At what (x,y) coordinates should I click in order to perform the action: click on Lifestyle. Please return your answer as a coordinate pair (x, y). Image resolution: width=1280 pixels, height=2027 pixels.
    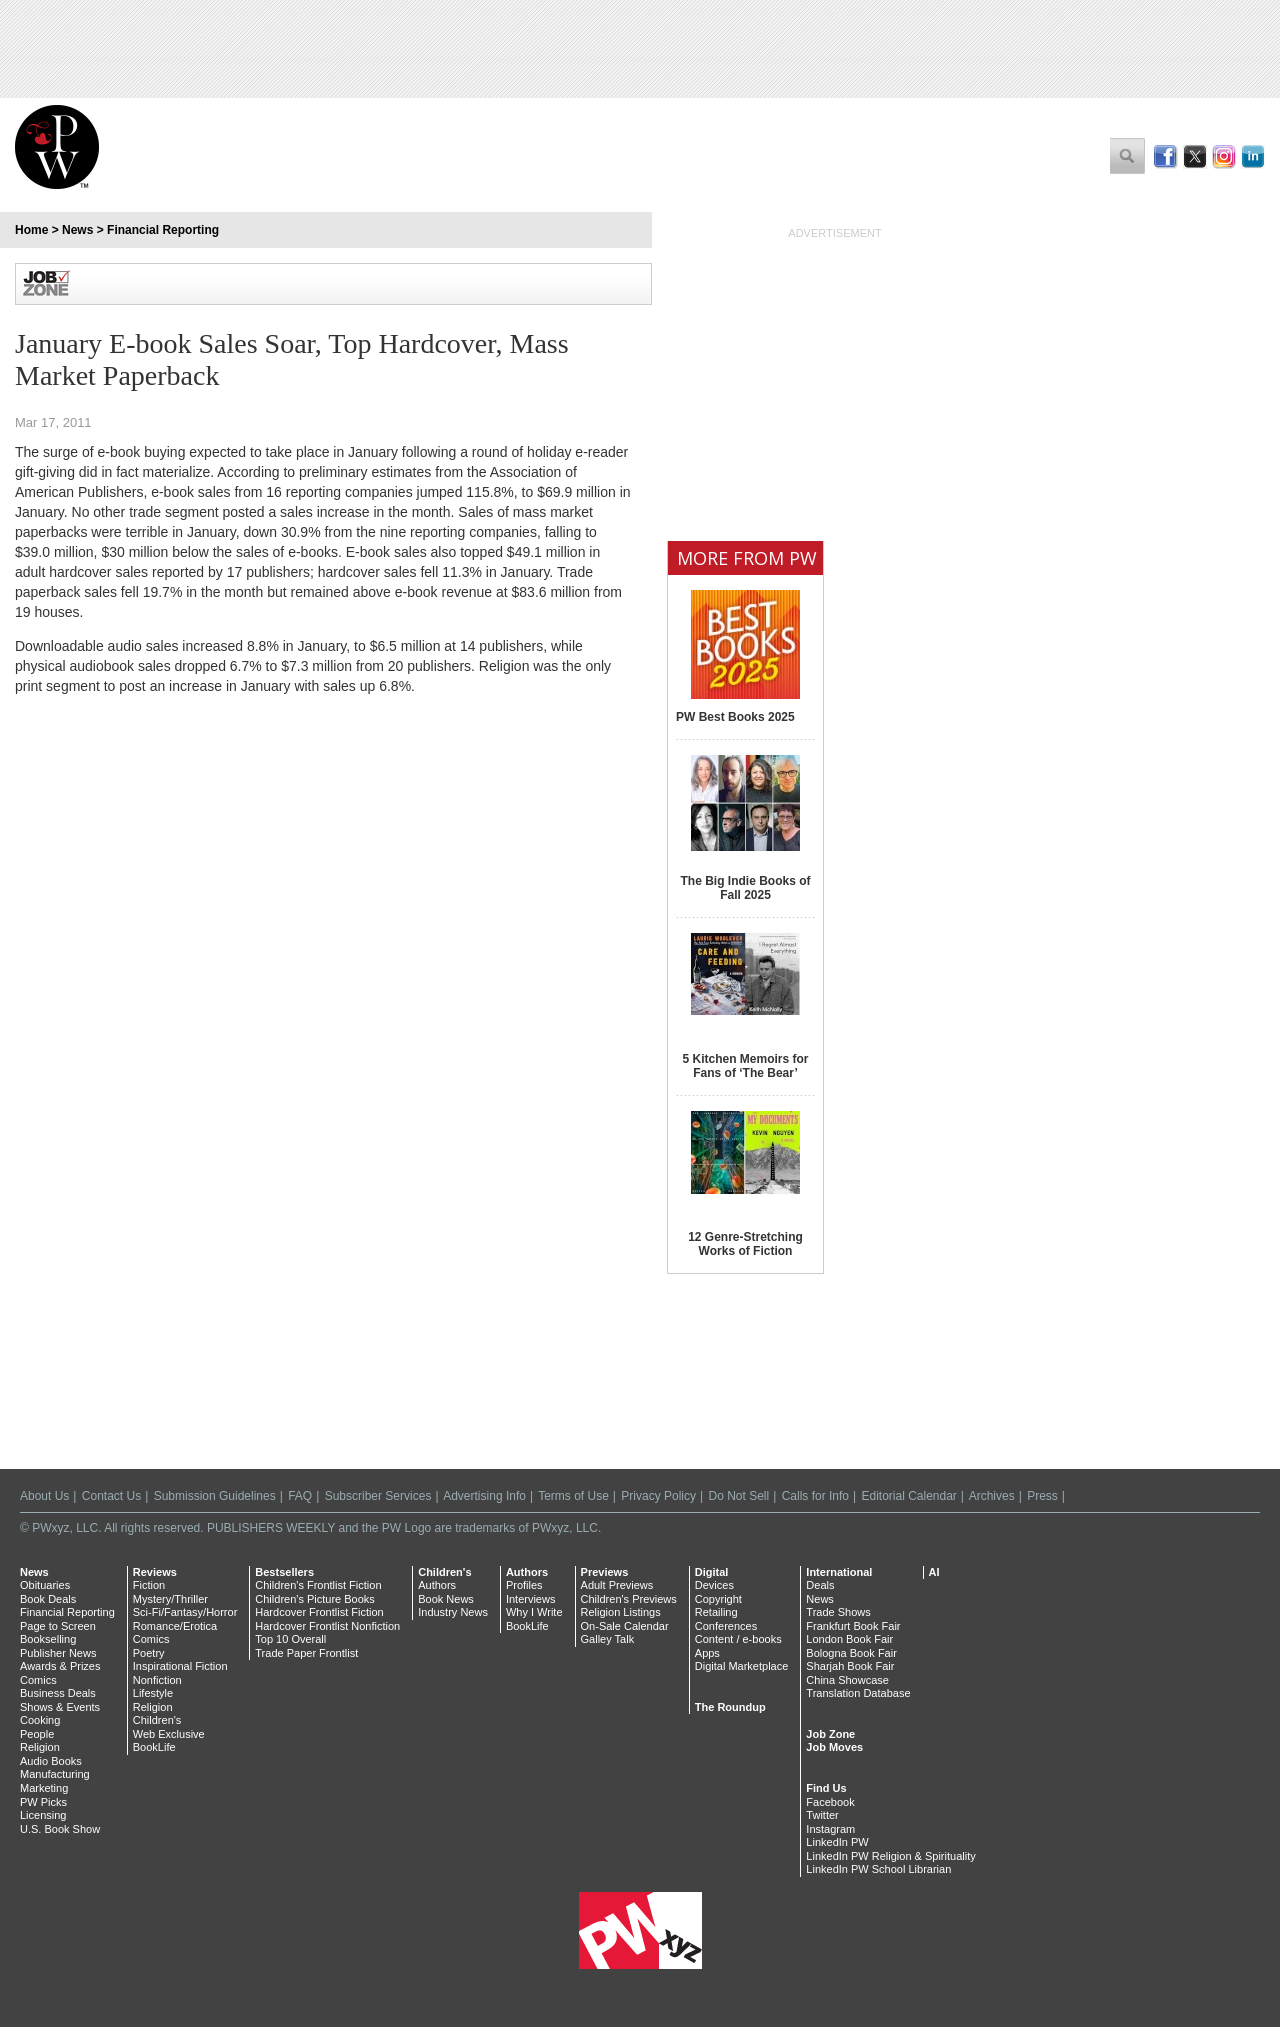
    Looking at the image, I should click on (153, 1693).